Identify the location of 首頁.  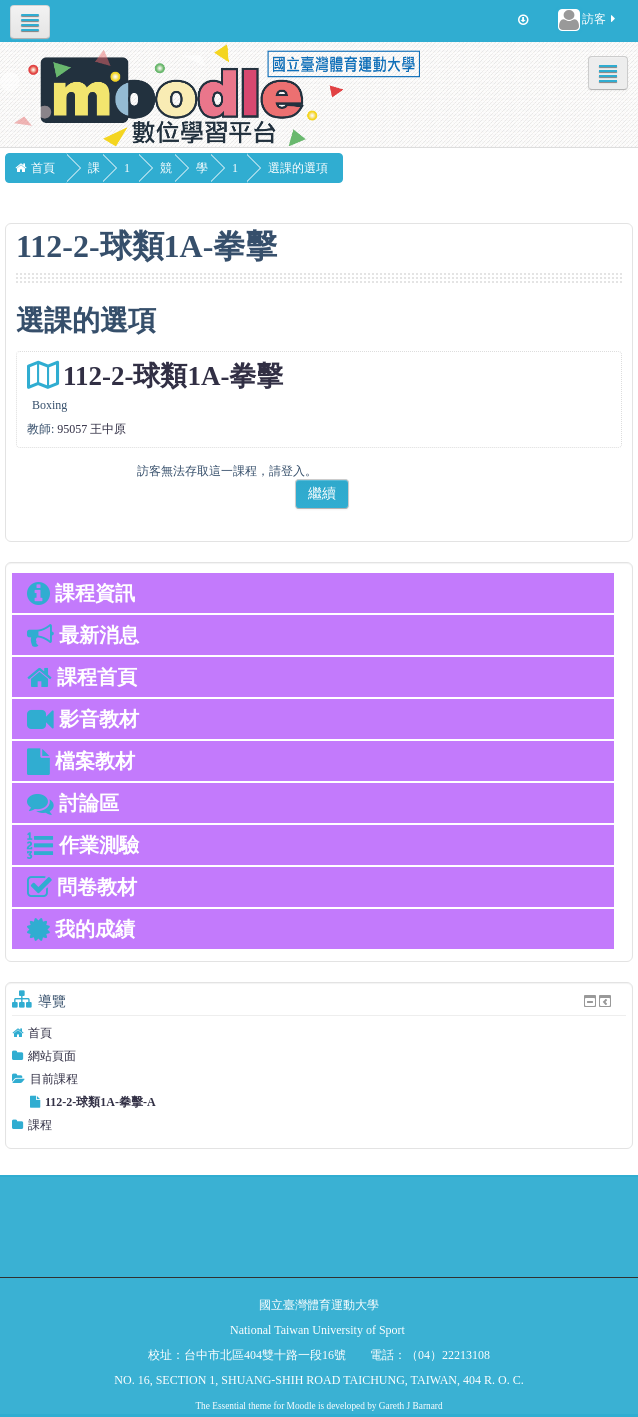
(40, 1033).